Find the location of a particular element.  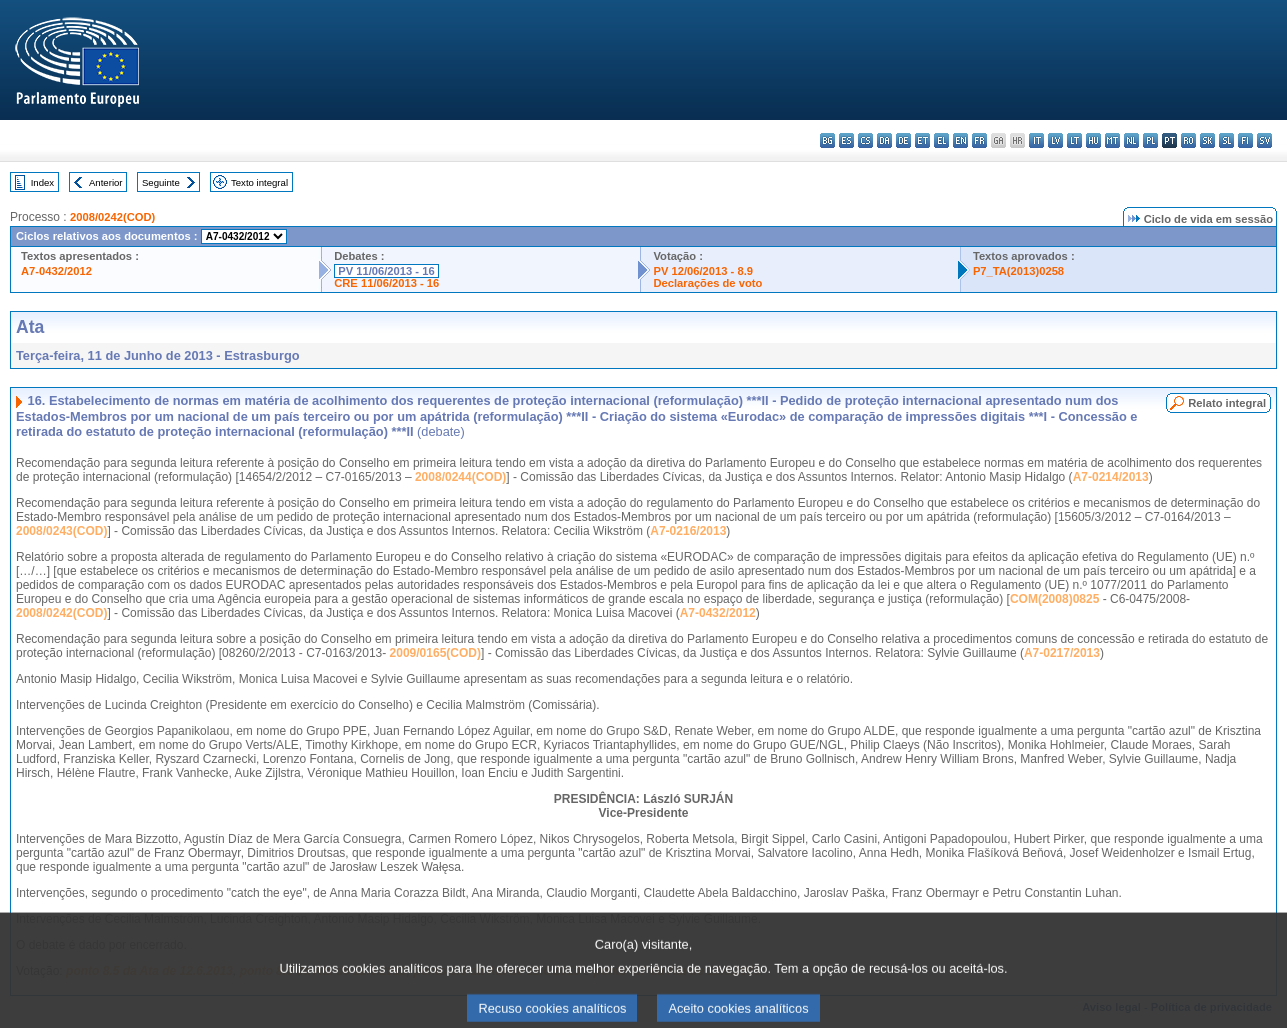

et - eesti keel is located at coordinates (922, 140).